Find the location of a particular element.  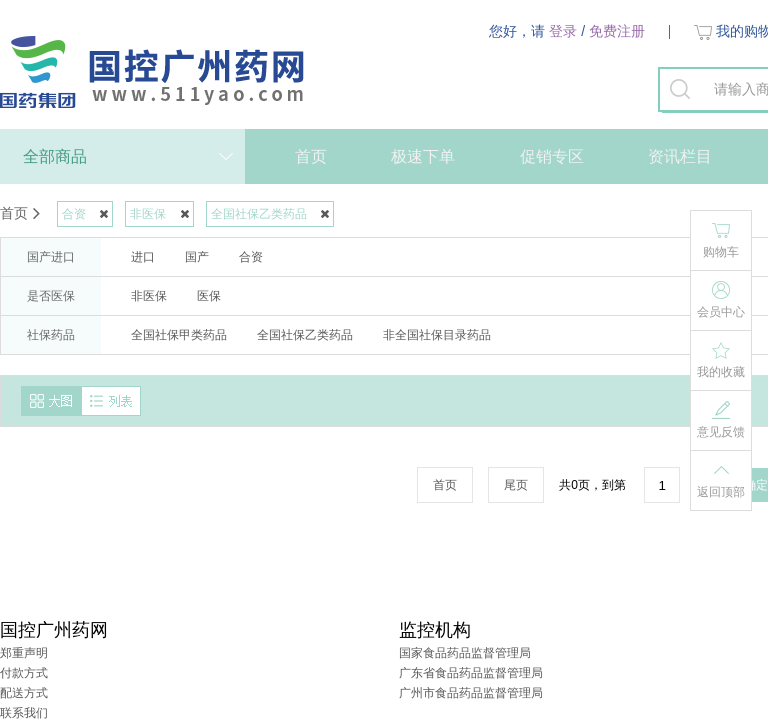

合资 is located at coordinates (251, 257).